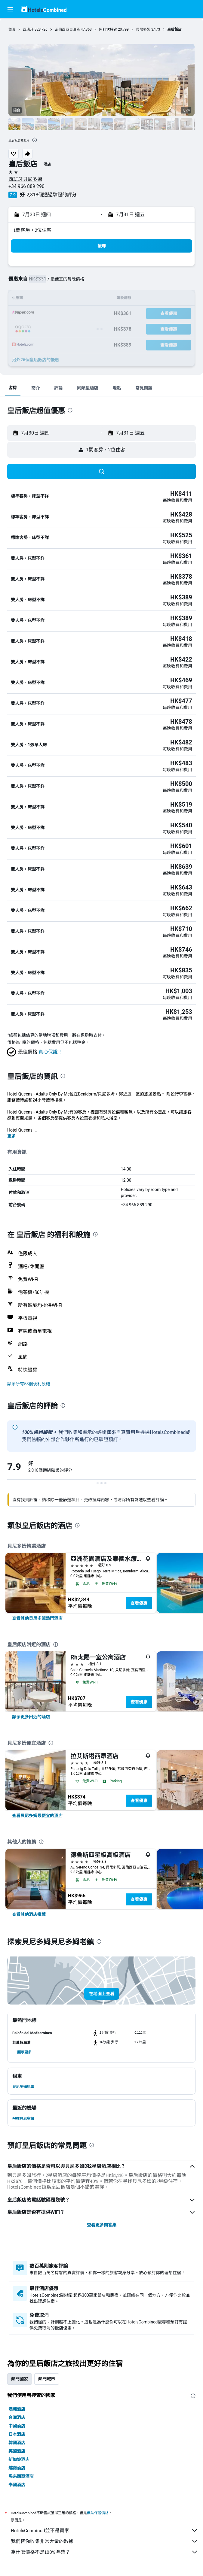 This screenshot has width=203, height=2576. Describe the element at coordinates (16, 2417) in the screenshot. I see `台灣酒店` at that location.